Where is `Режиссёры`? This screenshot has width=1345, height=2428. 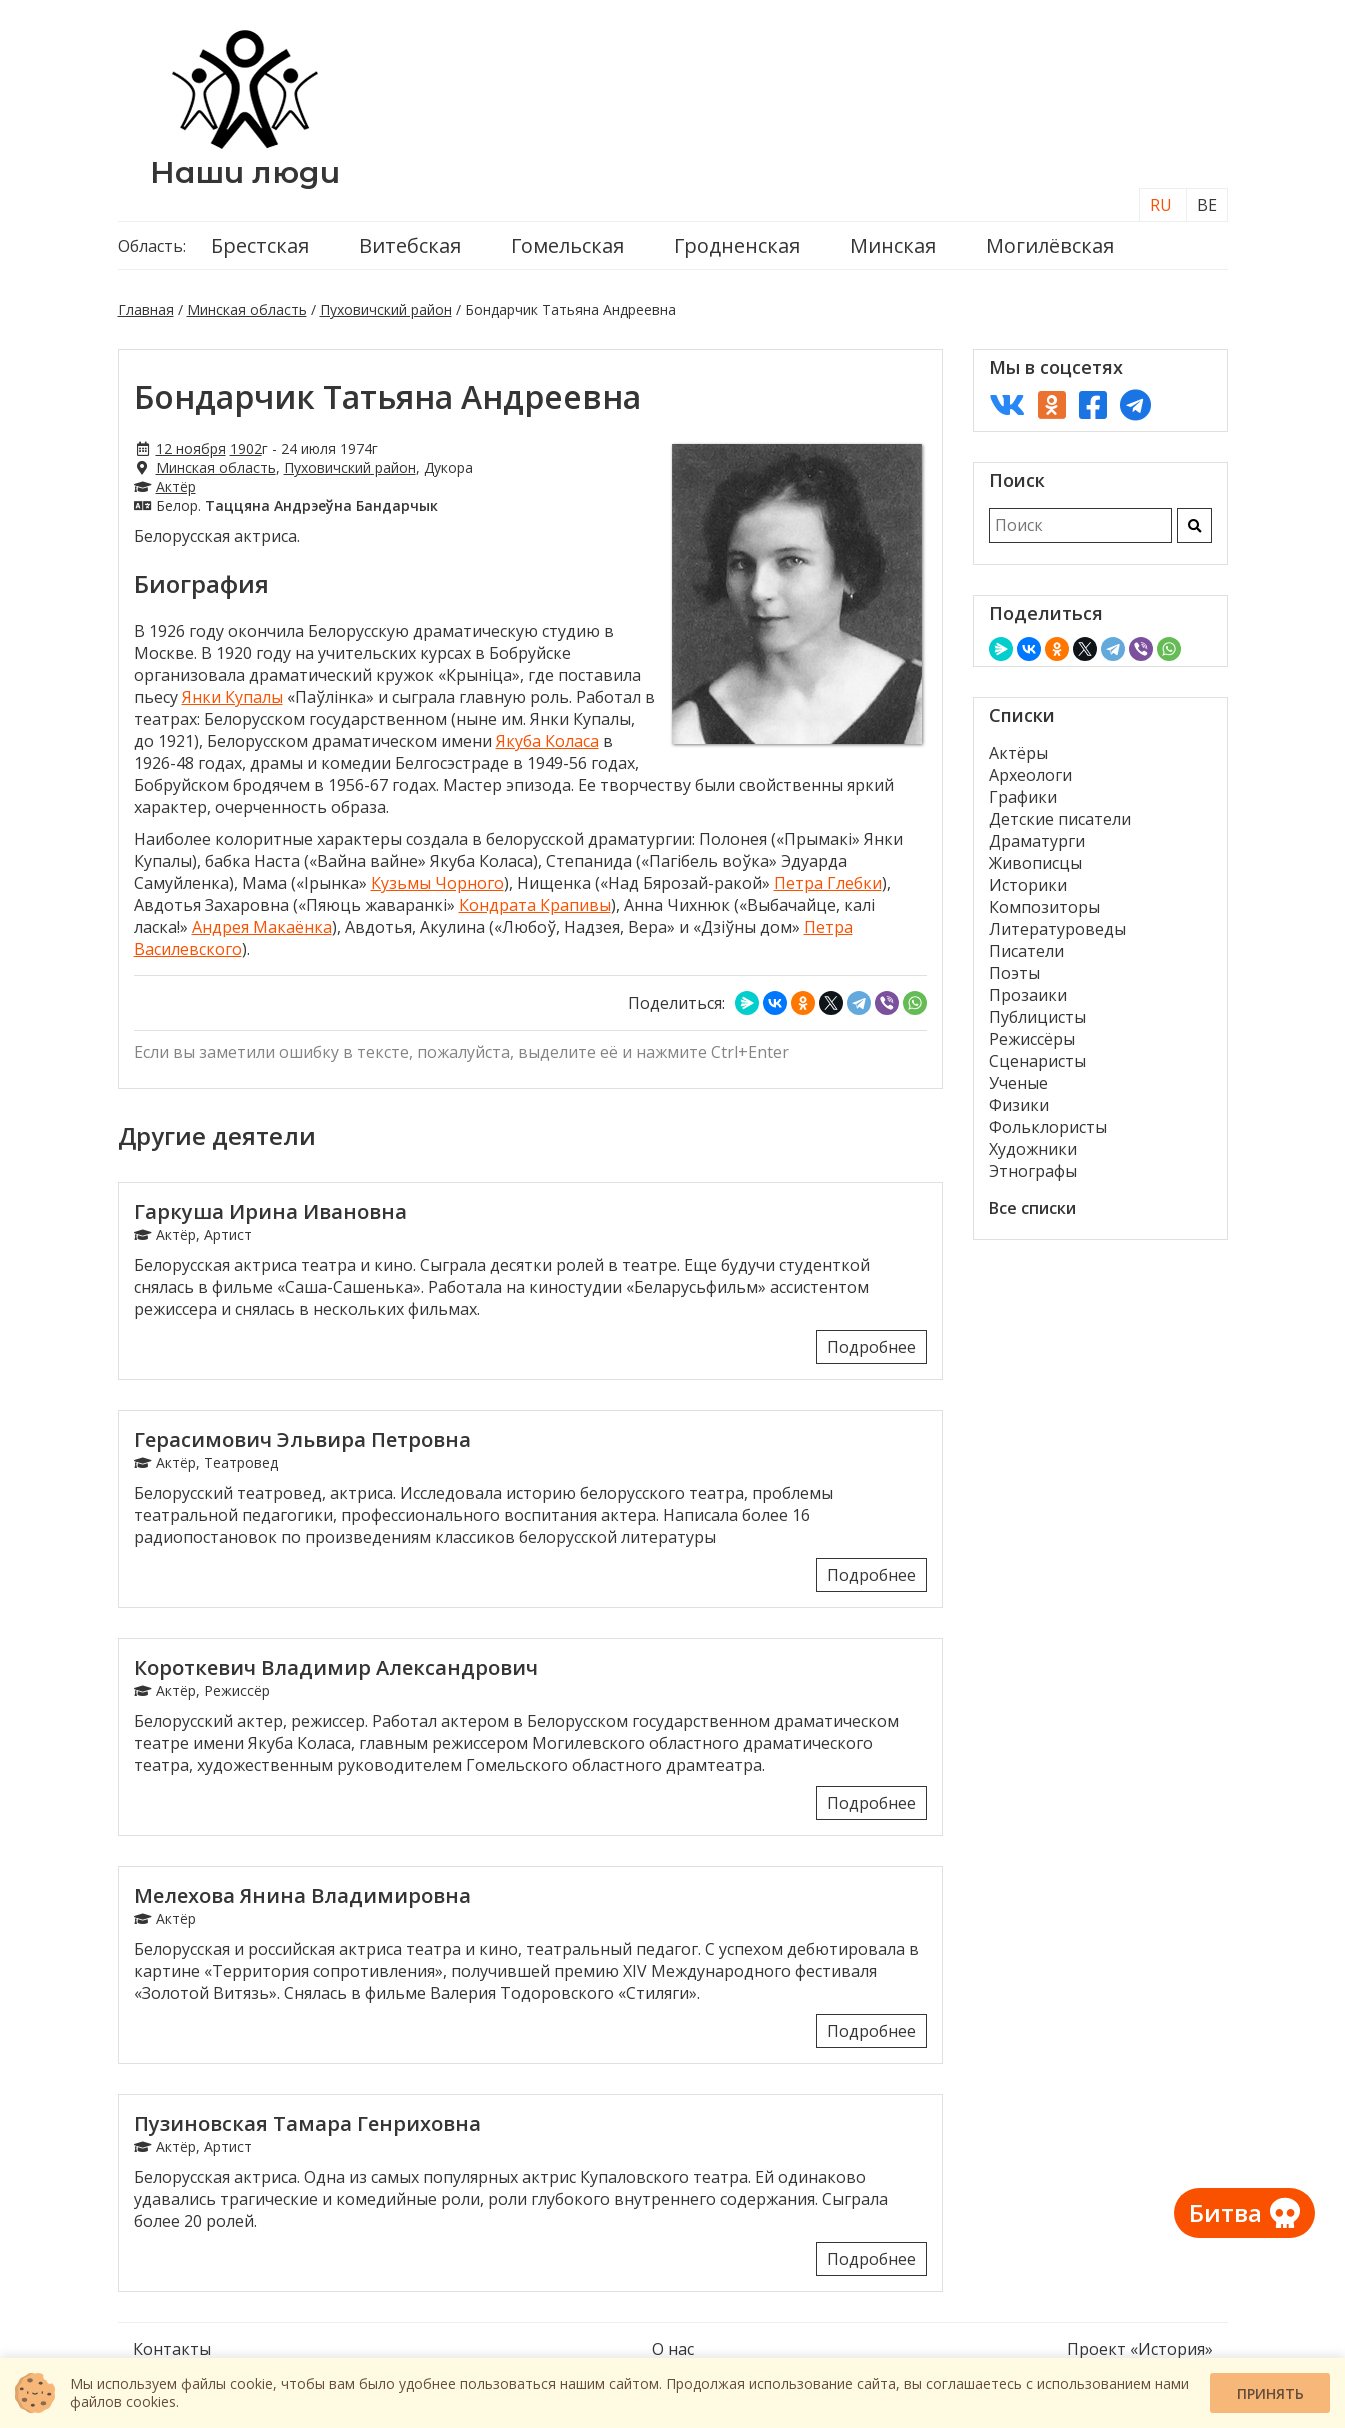
Режиссёры is located at coordinates (1032, 1039).